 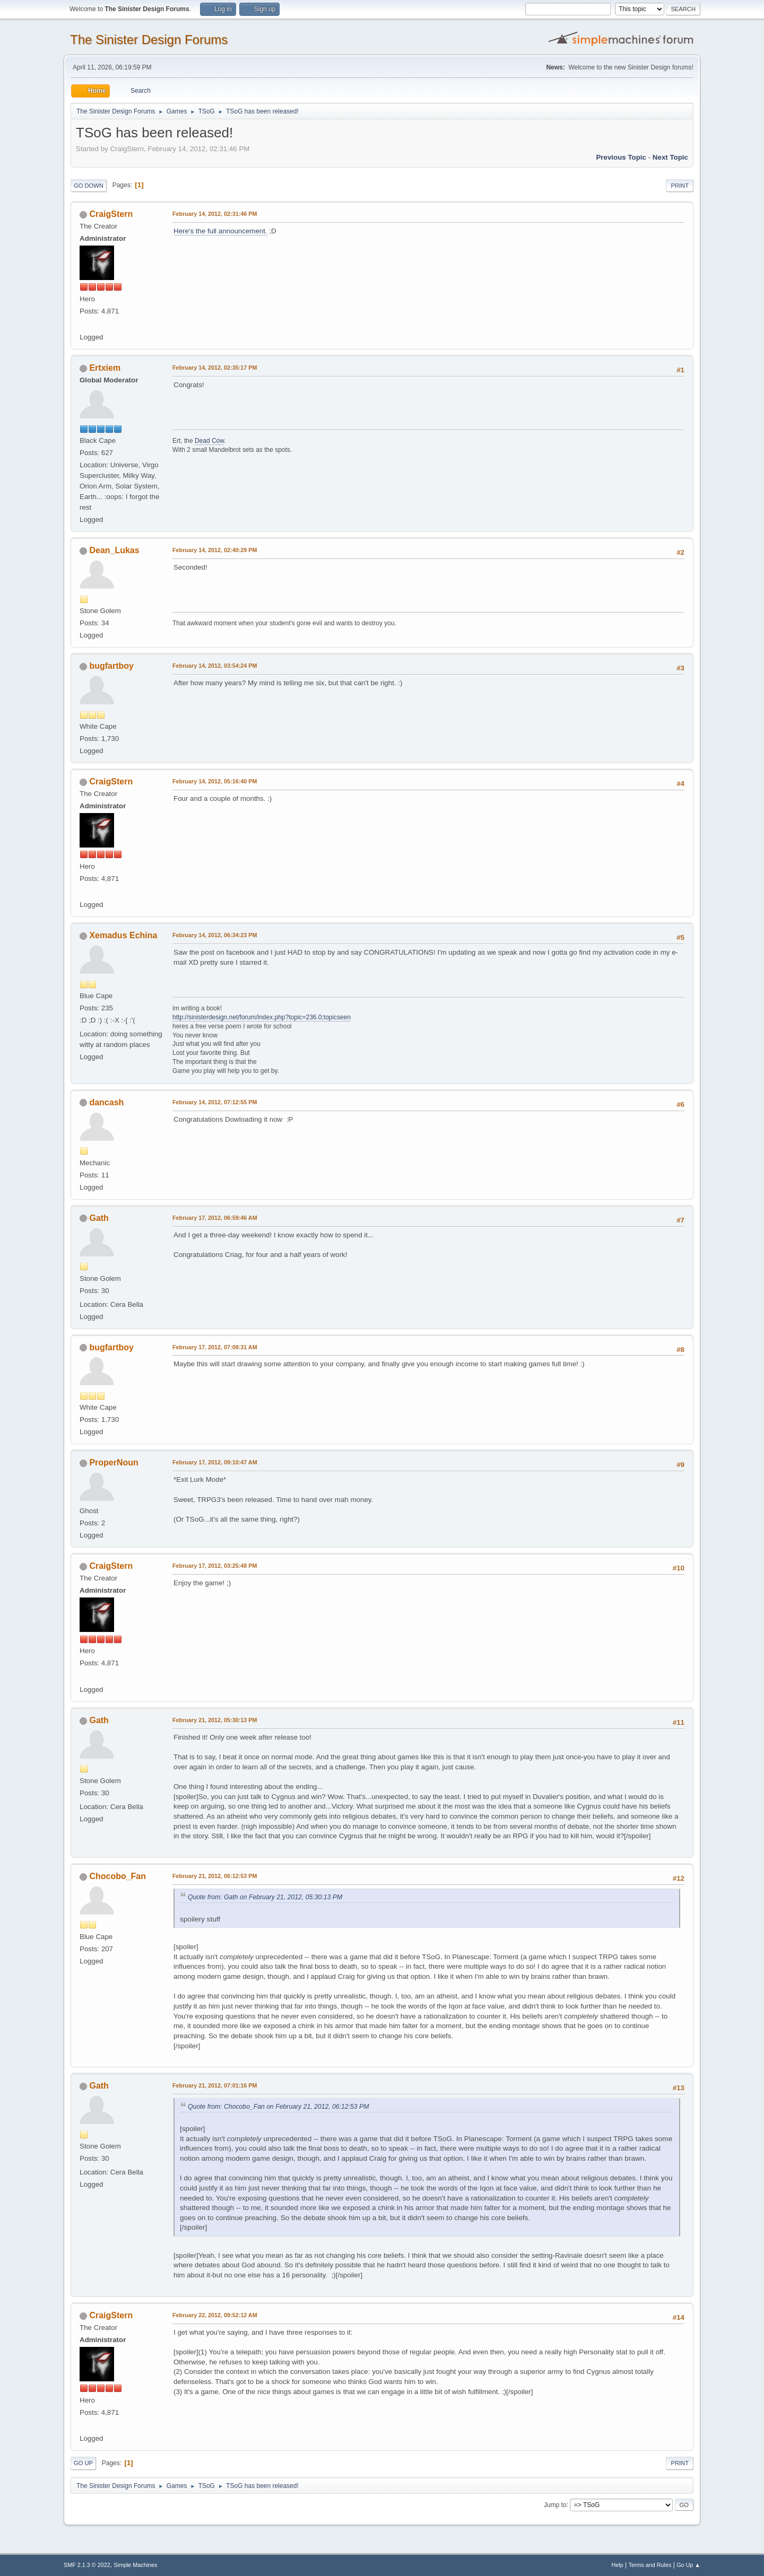 What do you see at coordinates (117, 1876) in the screenshot?
I see `Chocobo_Fan` at bounding box center [117, 1876].